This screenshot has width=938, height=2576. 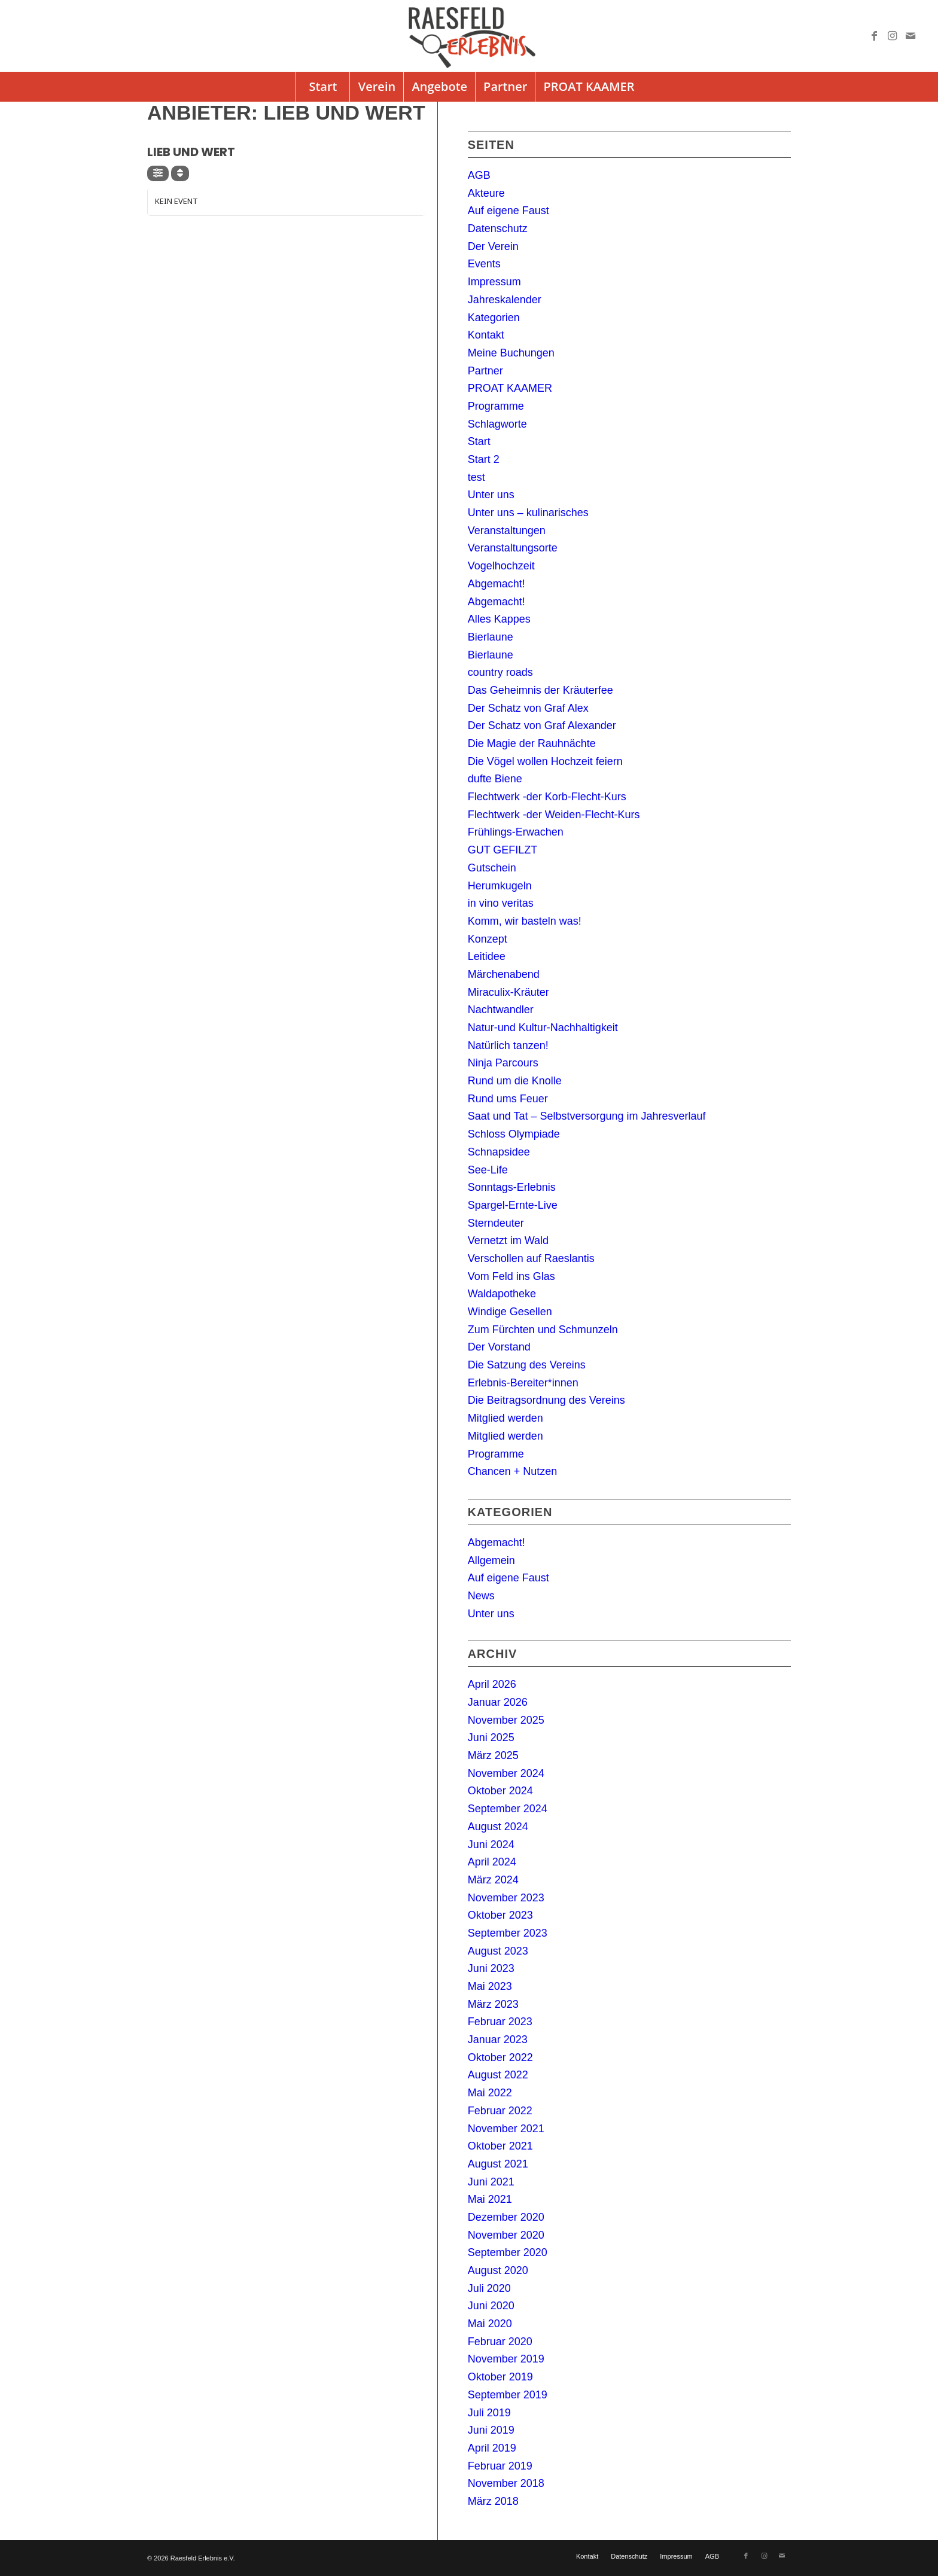 I want to click on März 2025, so click(x=493, y=1755).